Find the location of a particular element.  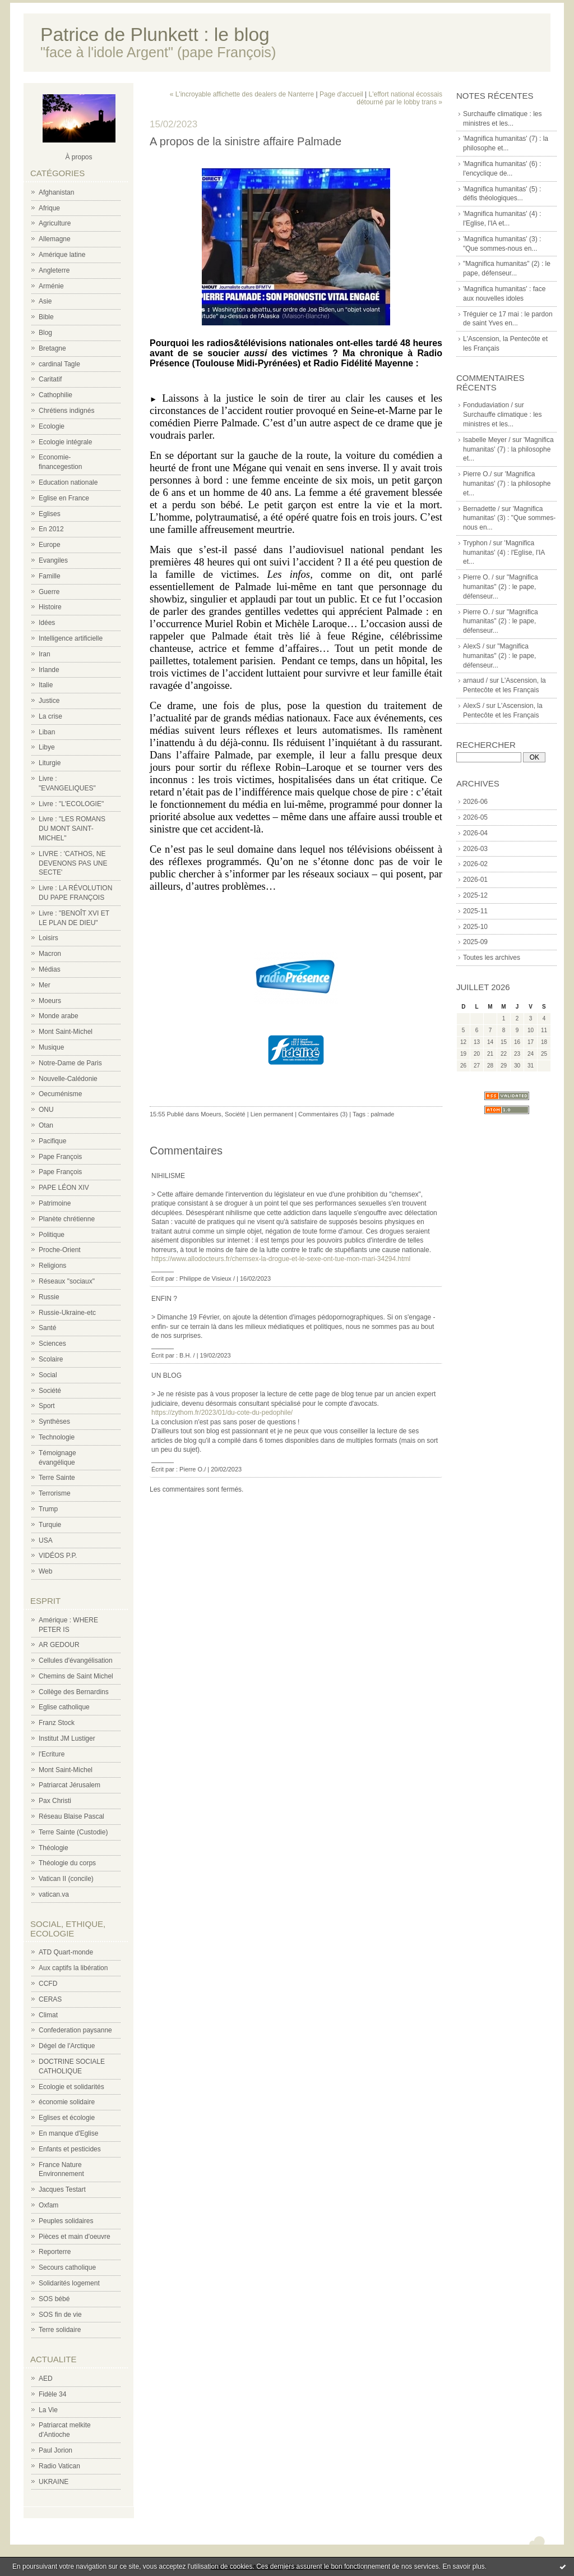

Eglises is located at coordinates (50, 514).